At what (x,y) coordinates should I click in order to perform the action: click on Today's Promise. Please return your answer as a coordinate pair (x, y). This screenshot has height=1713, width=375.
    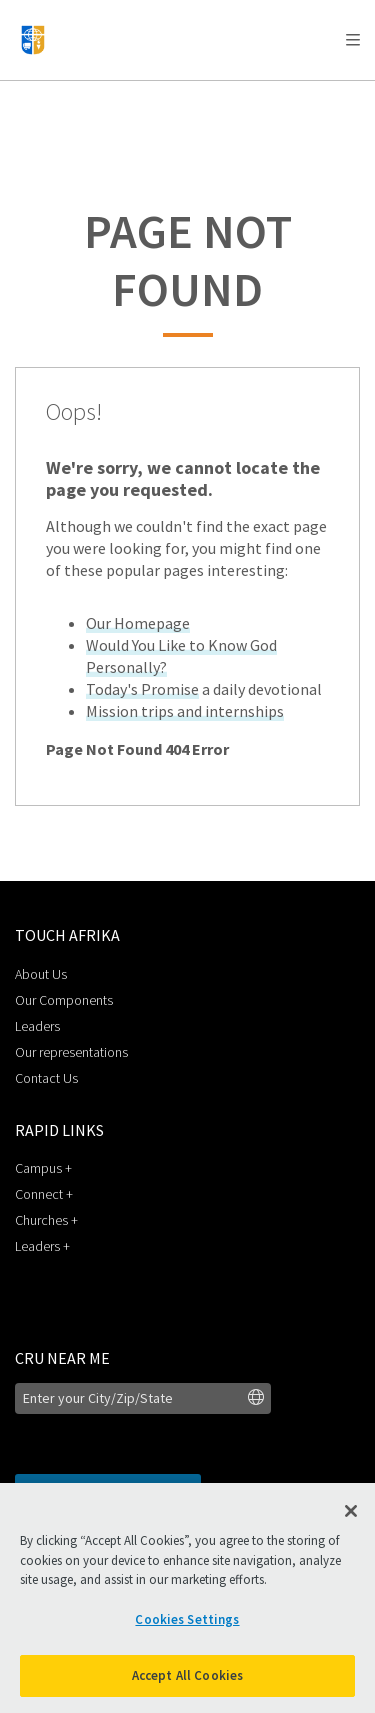
    Looking at the image, I should click on (142, 689).